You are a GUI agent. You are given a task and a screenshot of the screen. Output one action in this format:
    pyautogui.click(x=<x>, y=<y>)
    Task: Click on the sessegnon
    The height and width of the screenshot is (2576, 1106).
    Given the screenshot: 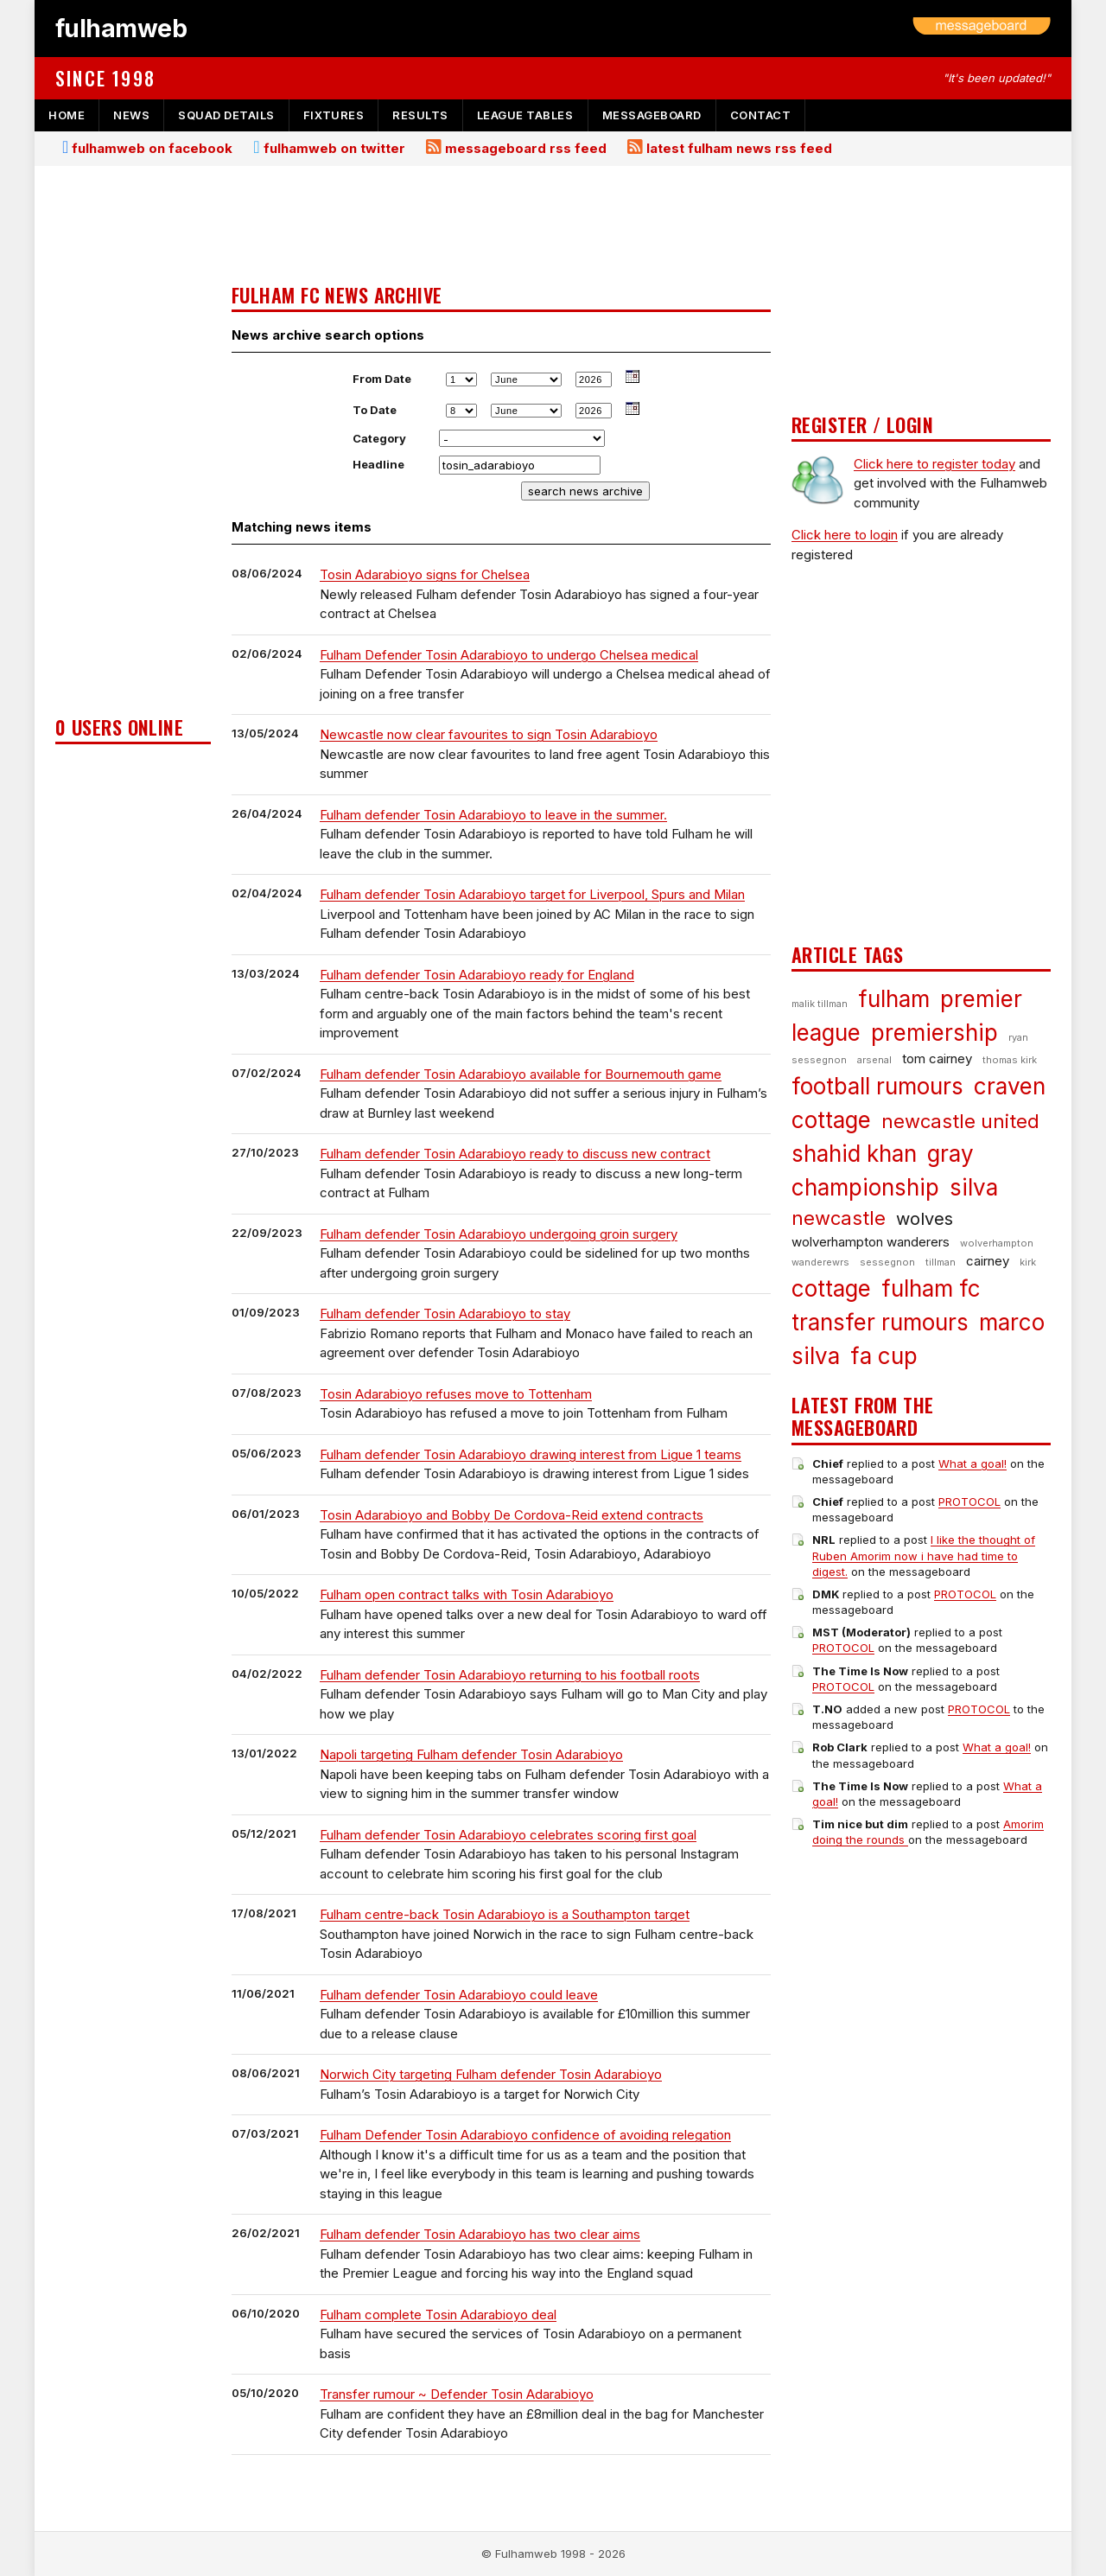 What is the action you would take?
    pyautogui.click(x=887, y=1262)
    